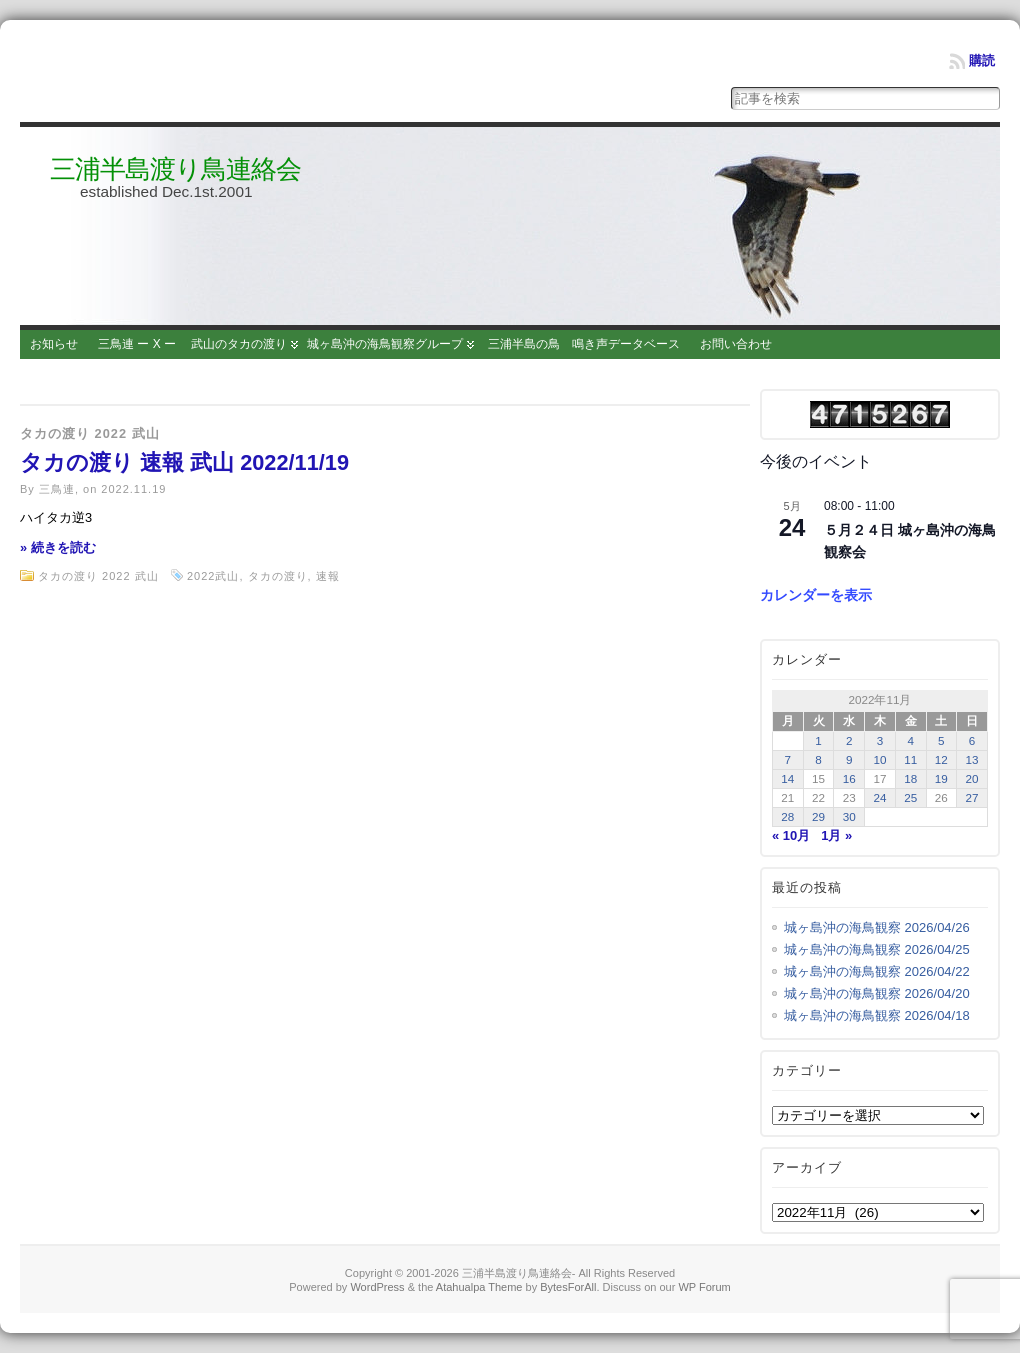 Image resolution: width=1020 pixels, height=1353 pixels. I want to click on 19 [2022年11月19日 に投稿を公開], so click(941, 778).